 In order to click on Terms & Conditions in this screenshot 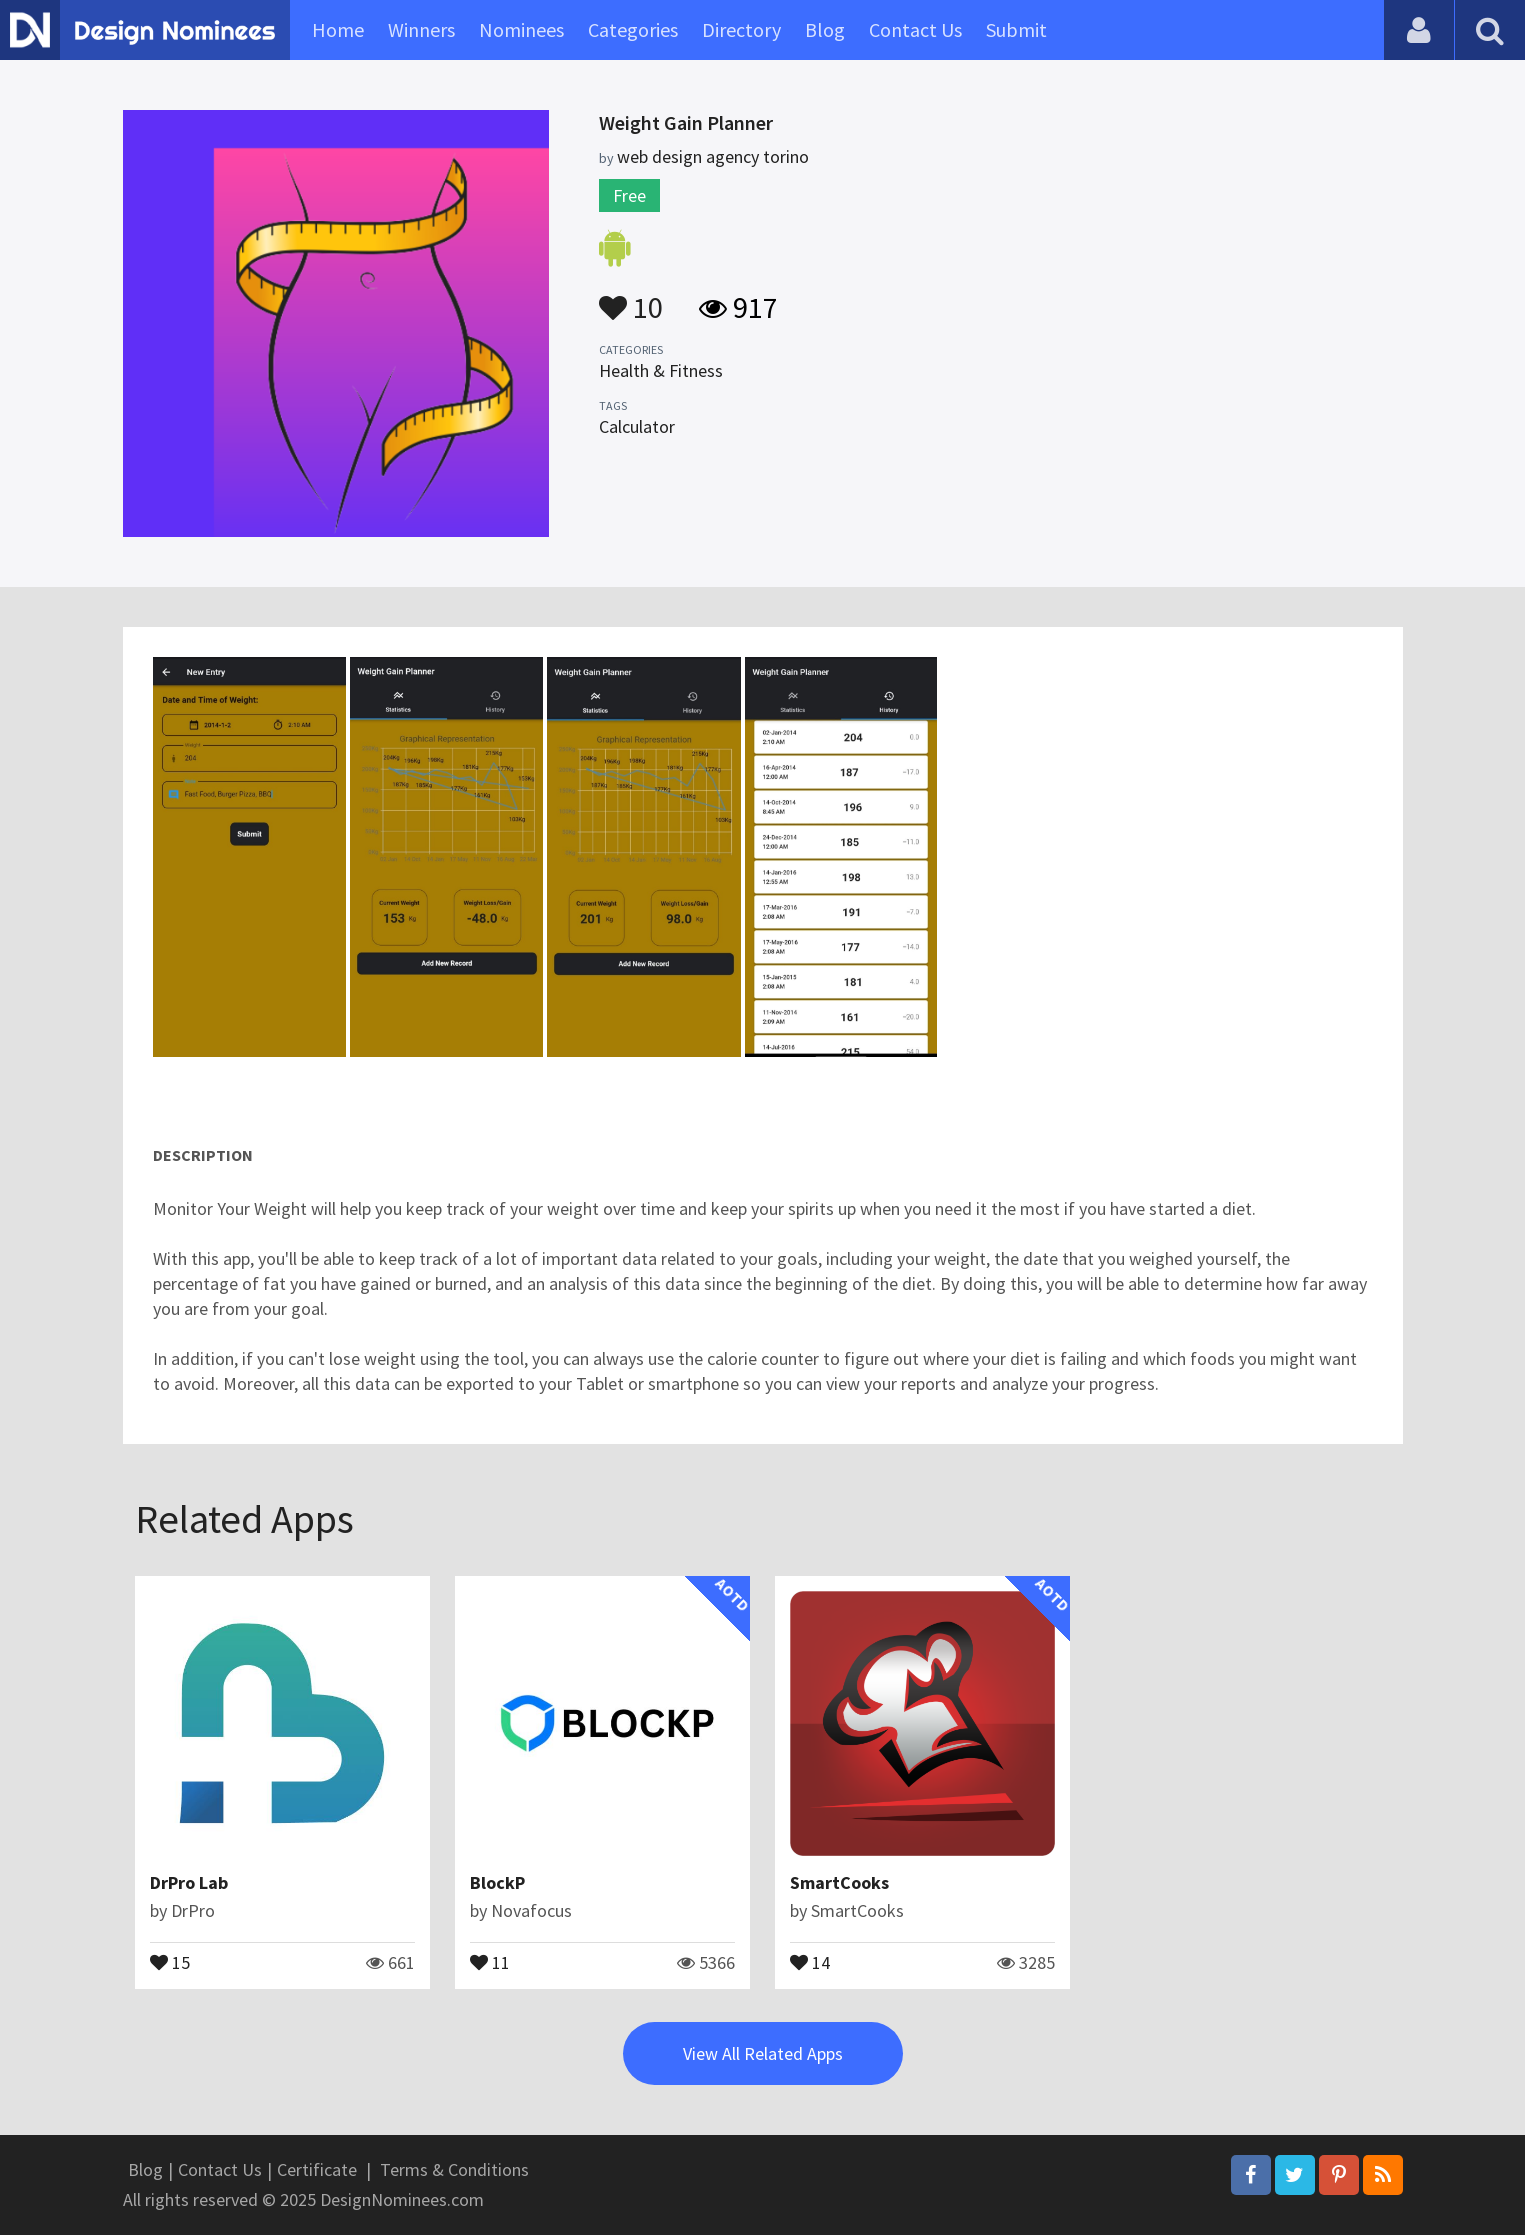, I will do `click(454, 2169)`.